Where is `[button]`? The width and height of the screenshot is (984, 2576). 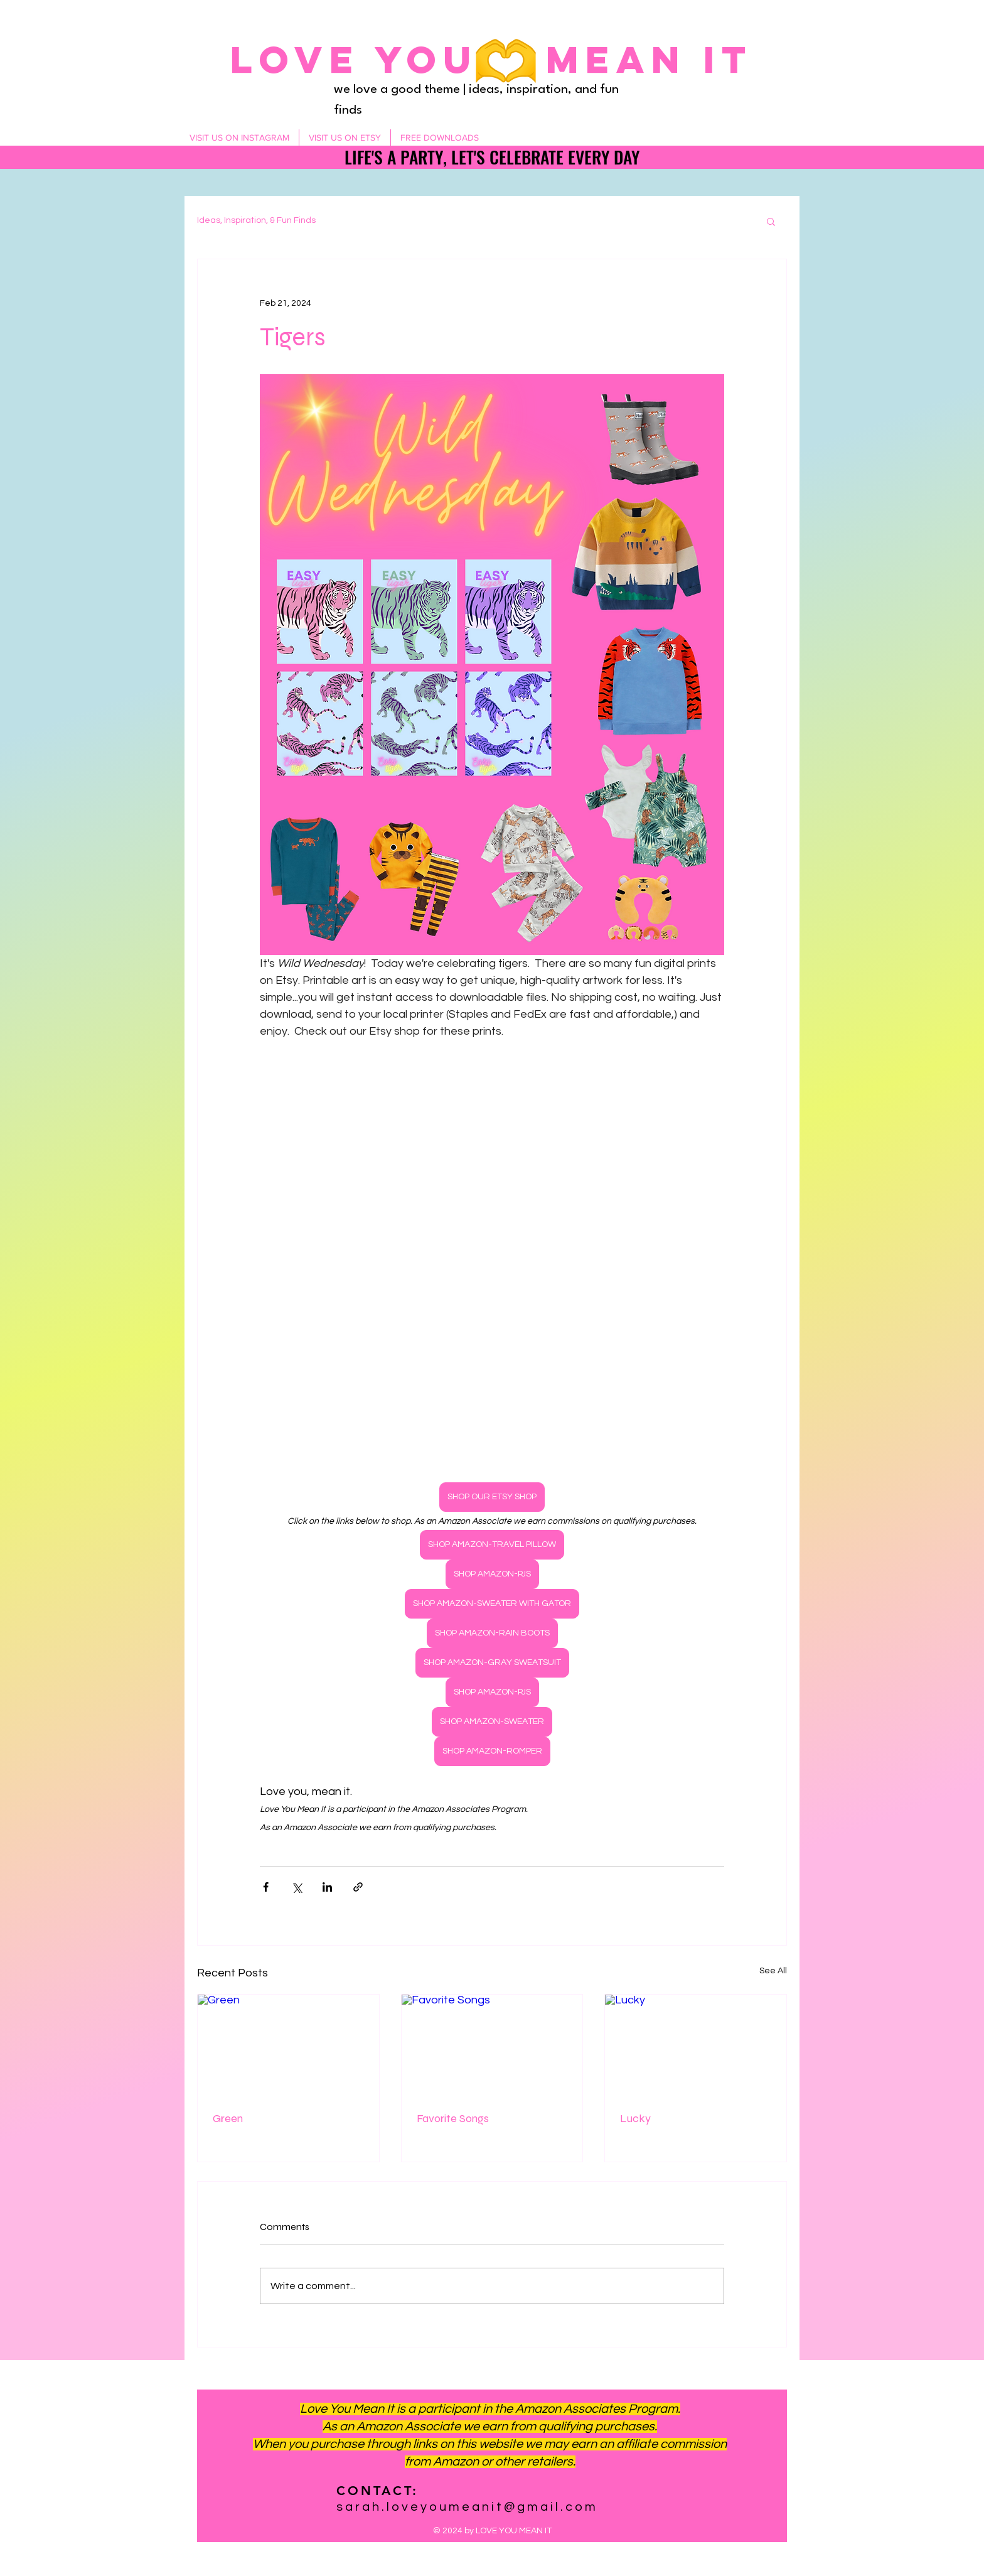
[button] is located at coordinates (771, 221).